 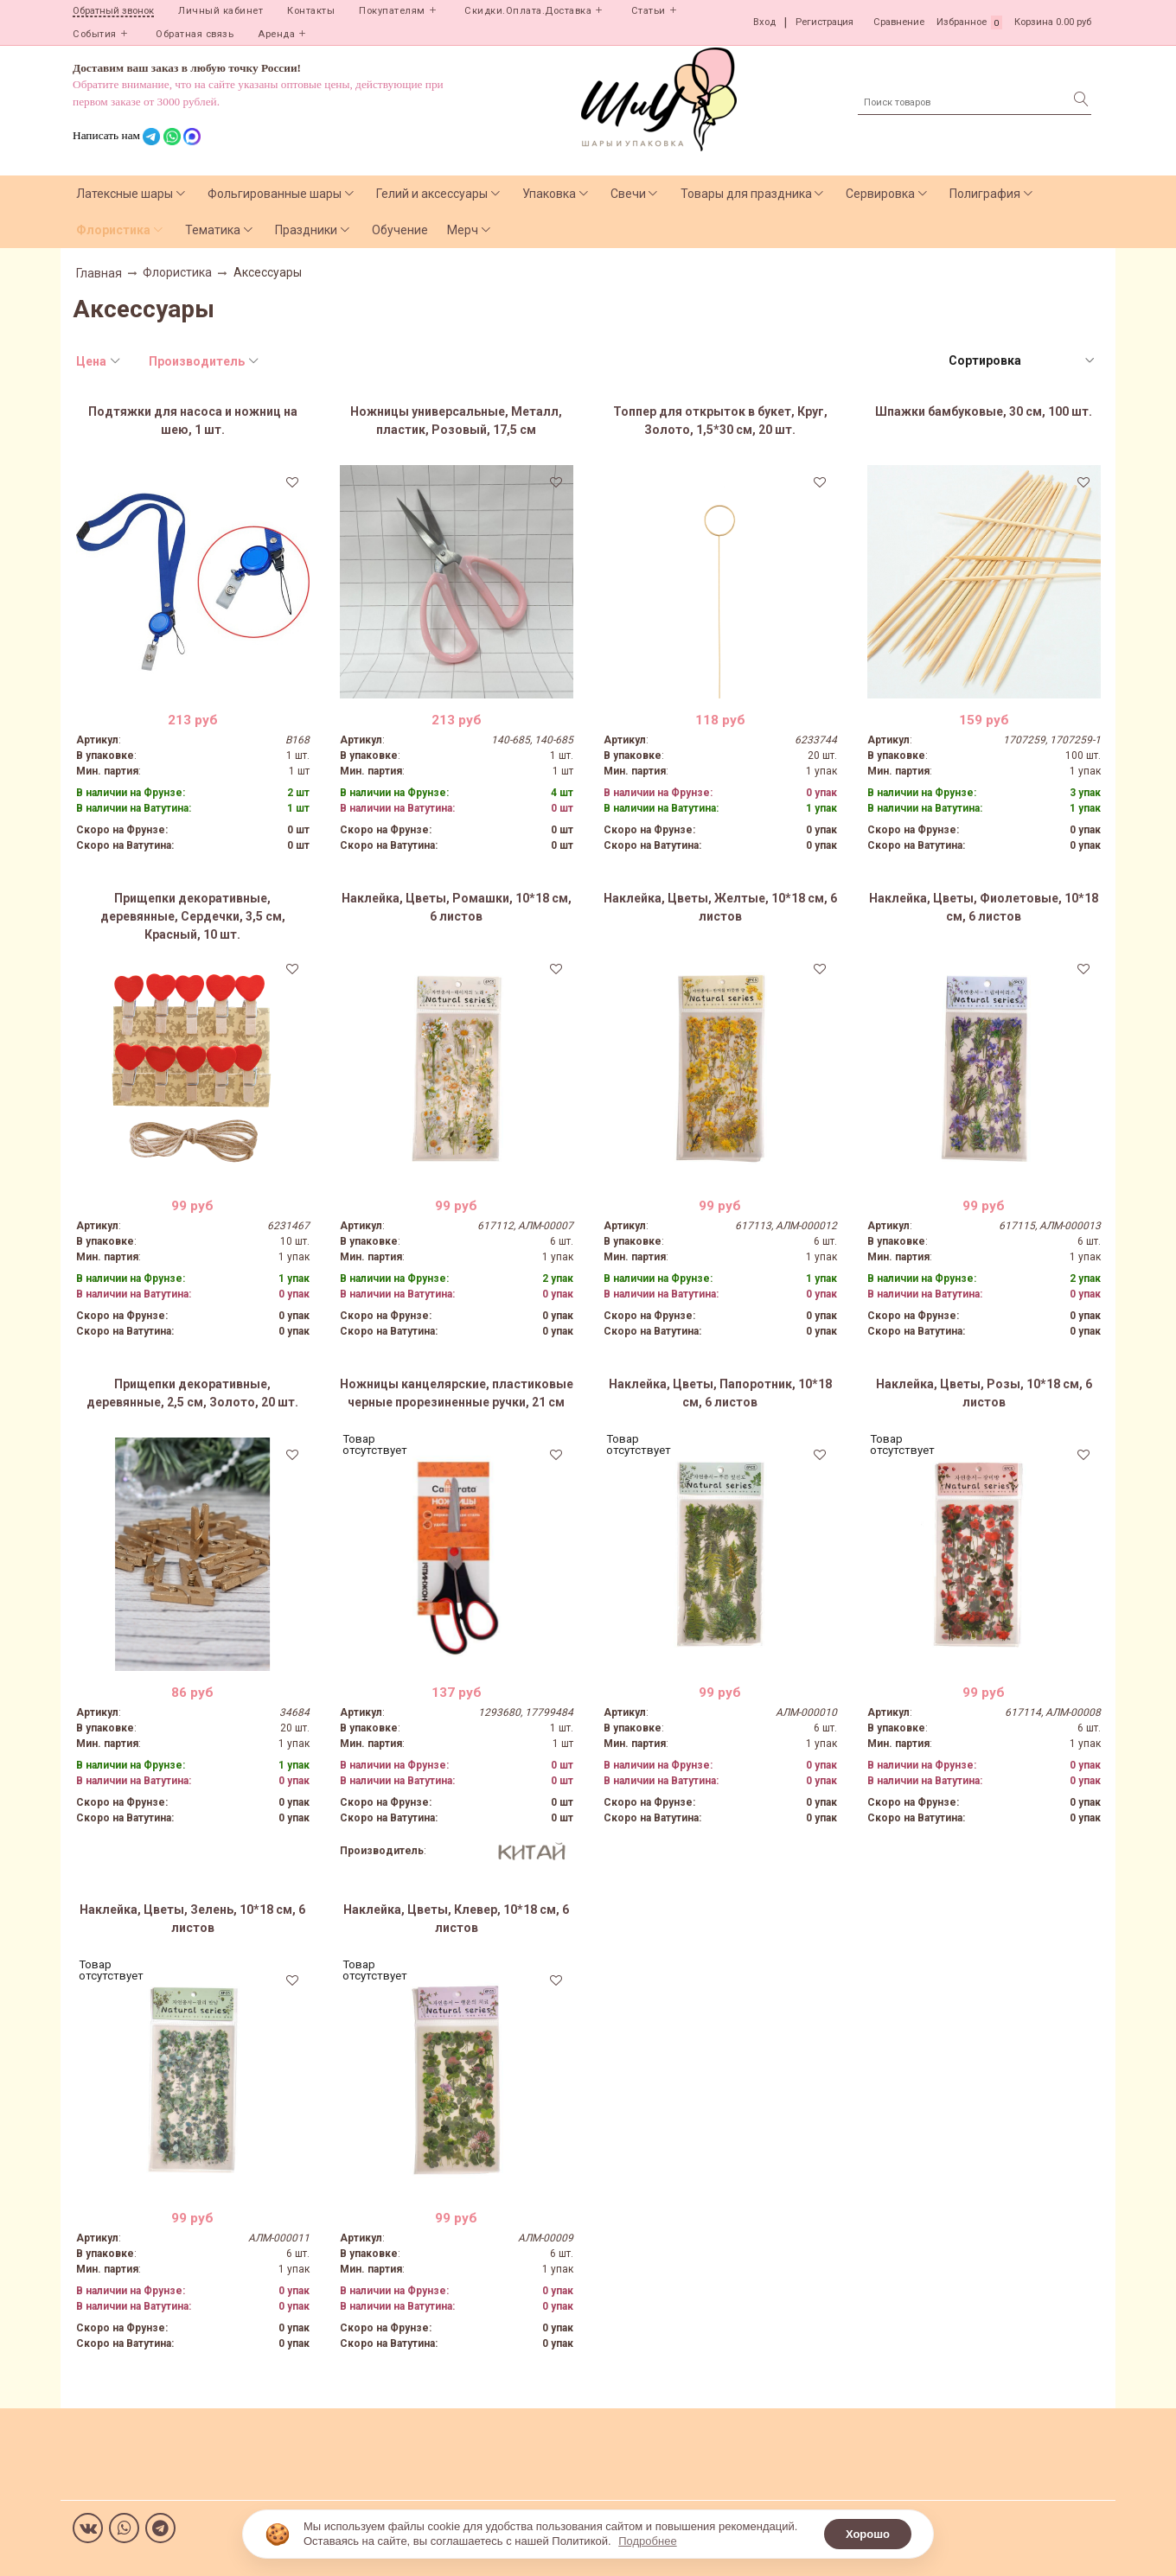 I want to click on Топпер для открыток в букет, Круг, Золото, 1,5*30 см, 20 шт., so click(x=720, y=421).